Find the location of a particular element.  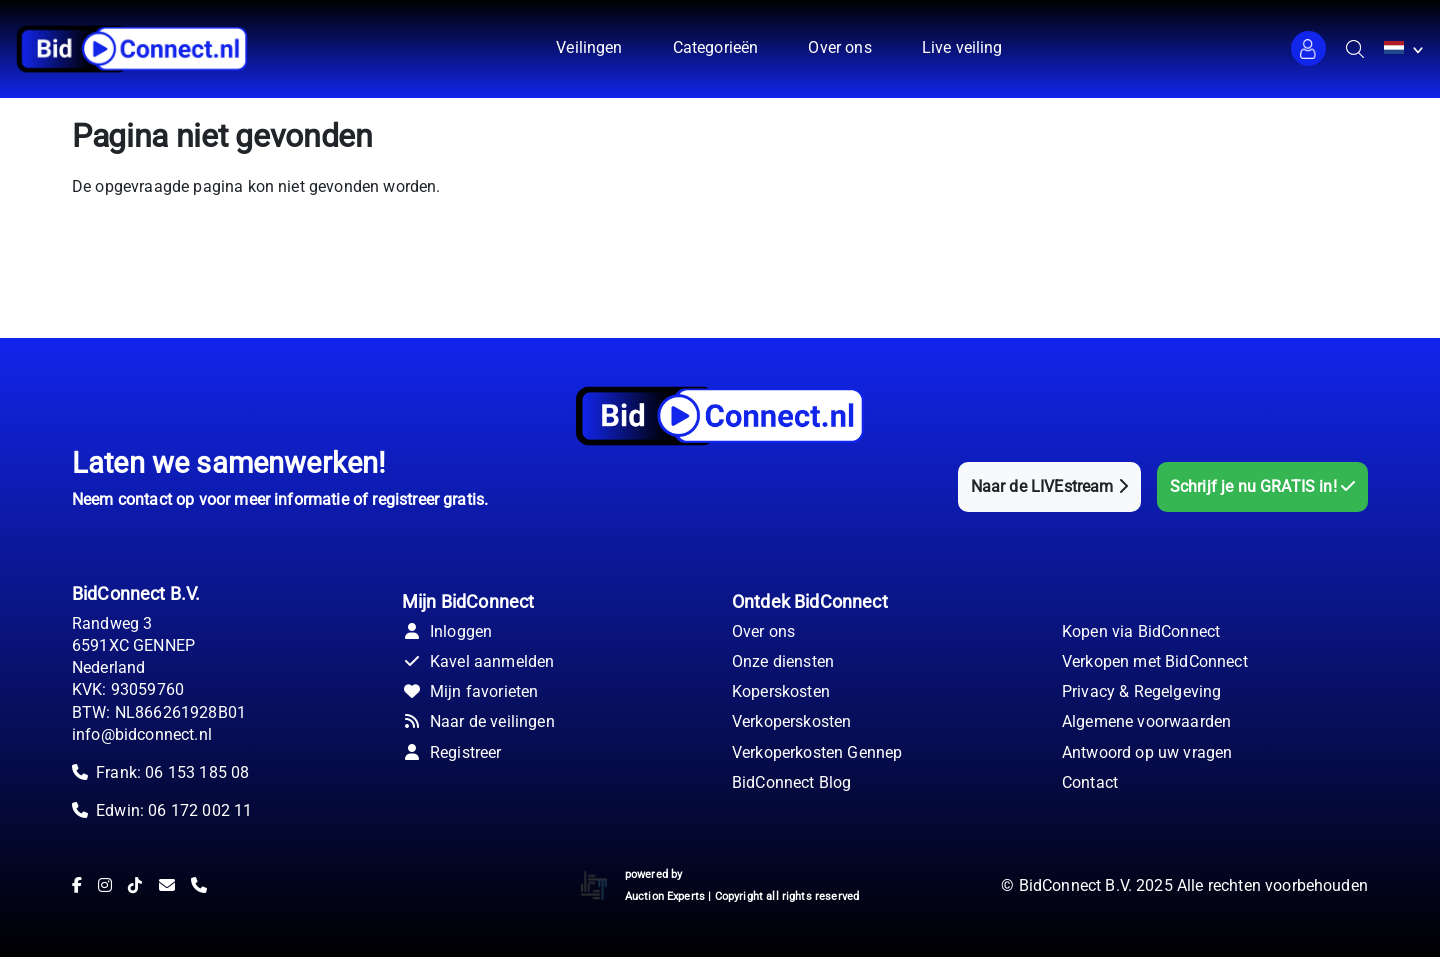

Naar de veilingen is located at coordinates (478, 721).